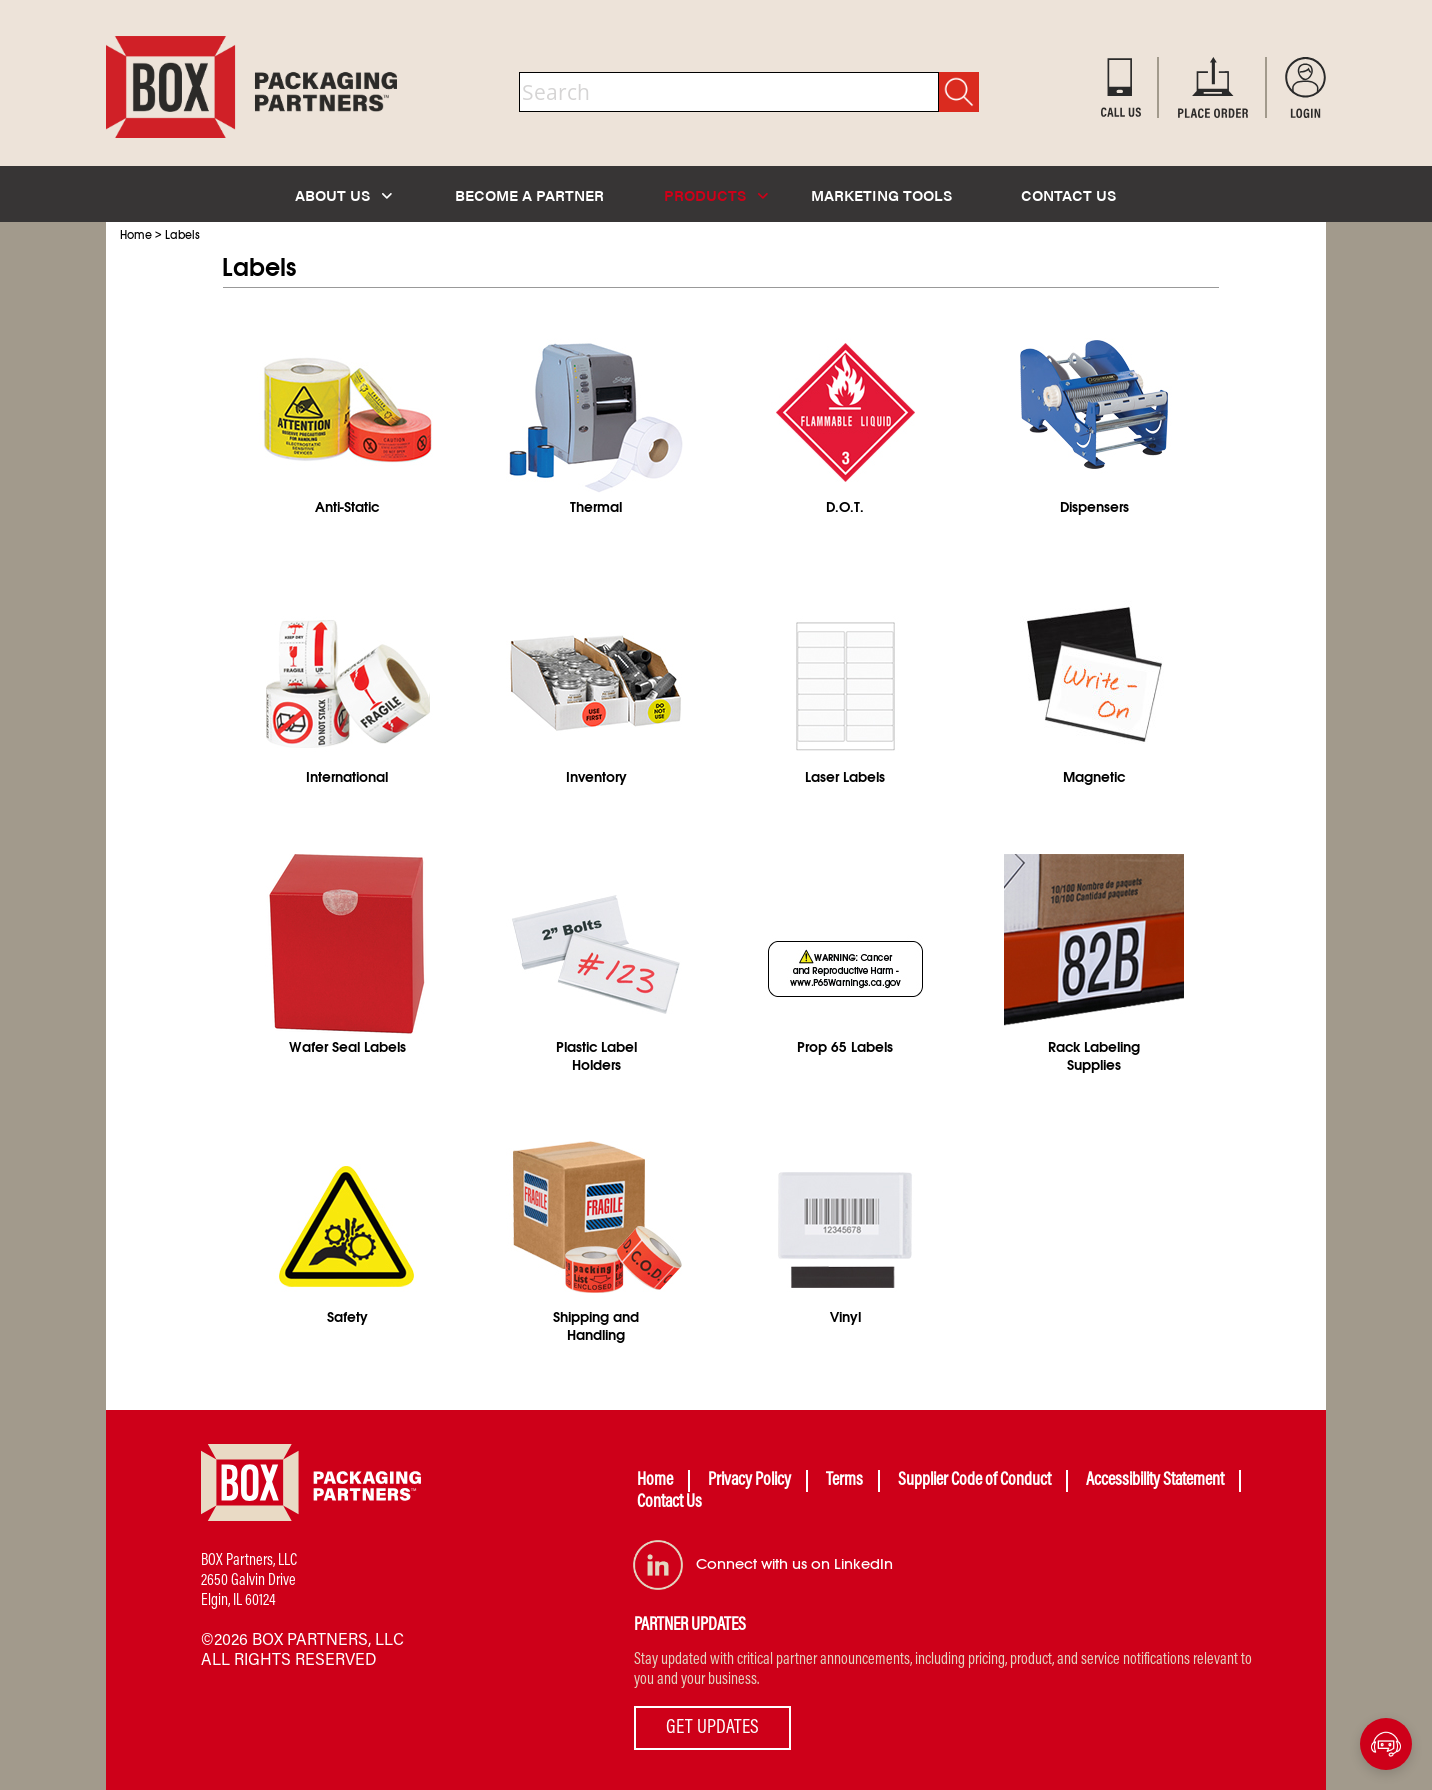 The image size is (1432, 1790). I want to click on PRODUCTS, so click(716, 194).